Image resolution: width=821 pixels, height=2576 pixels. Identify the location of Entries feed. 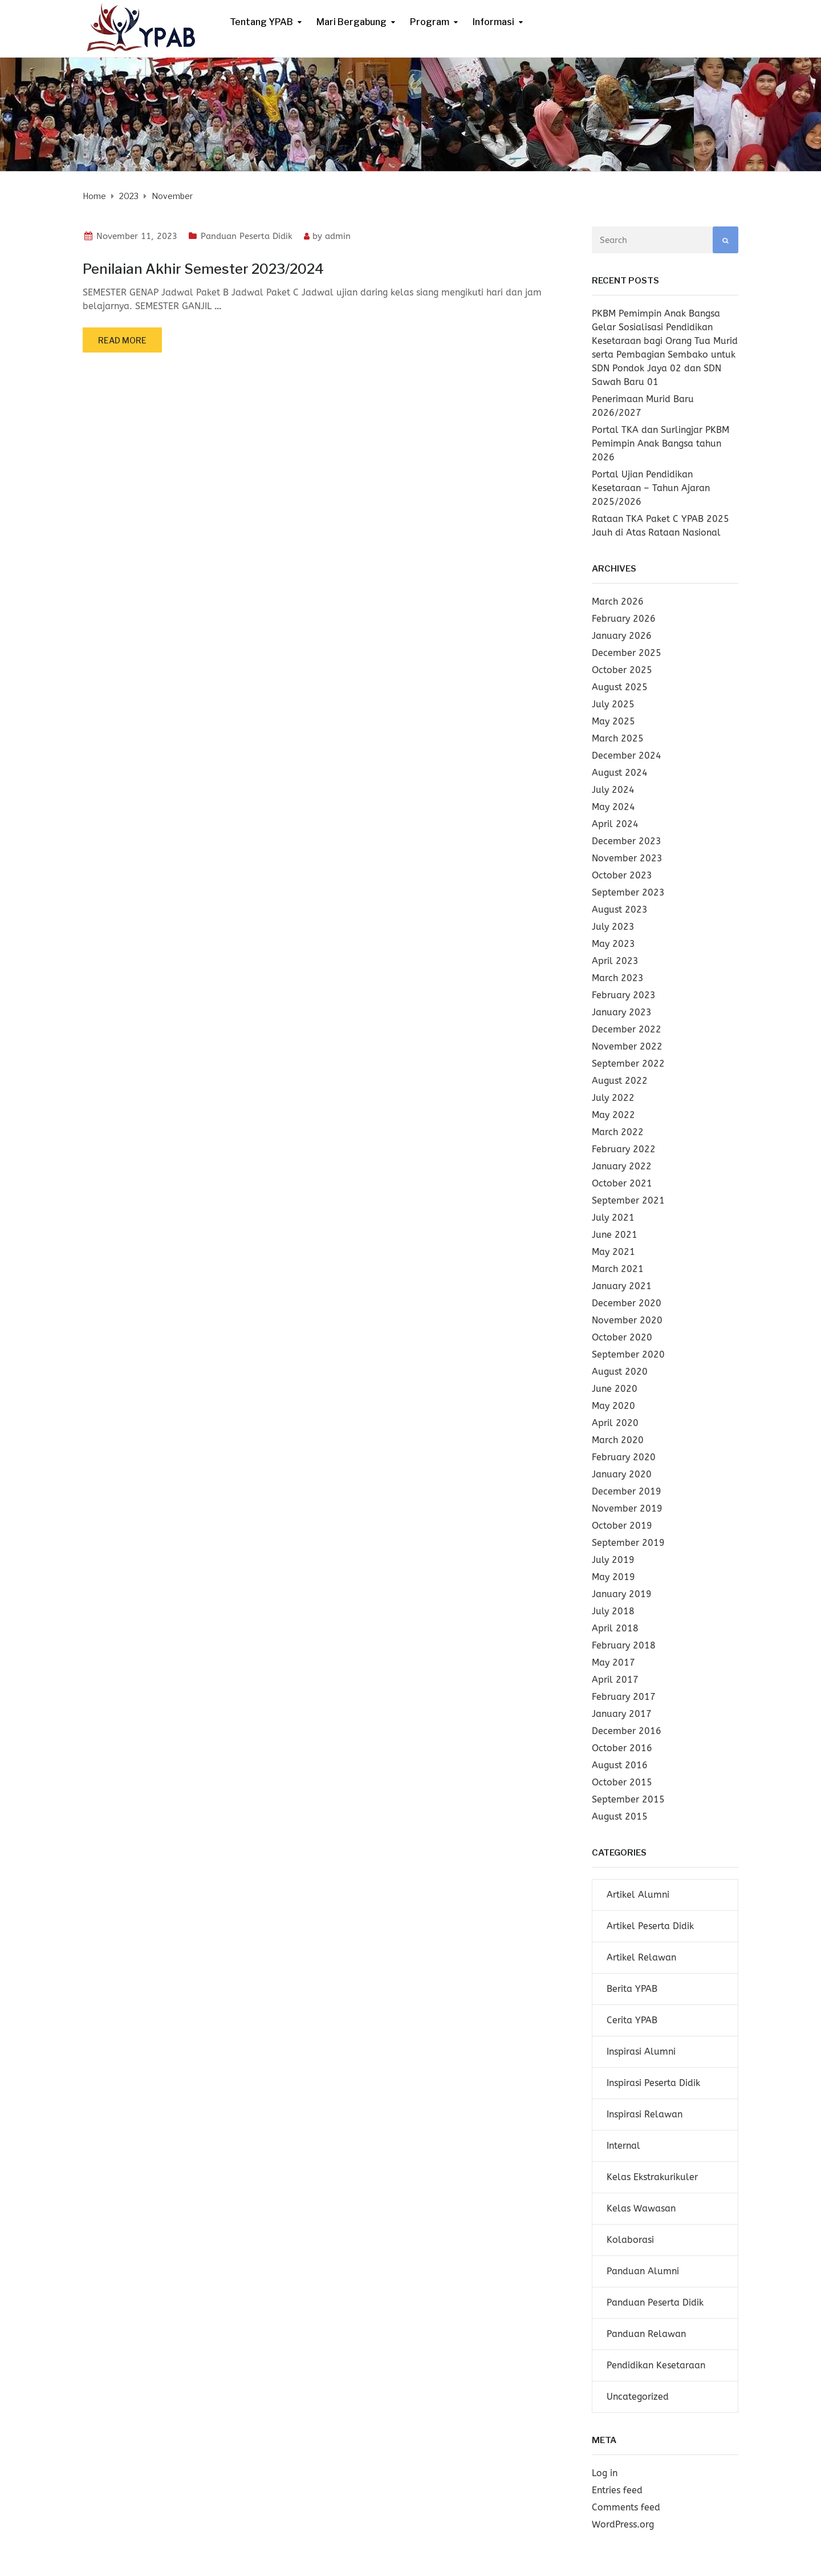
(617, 2490).